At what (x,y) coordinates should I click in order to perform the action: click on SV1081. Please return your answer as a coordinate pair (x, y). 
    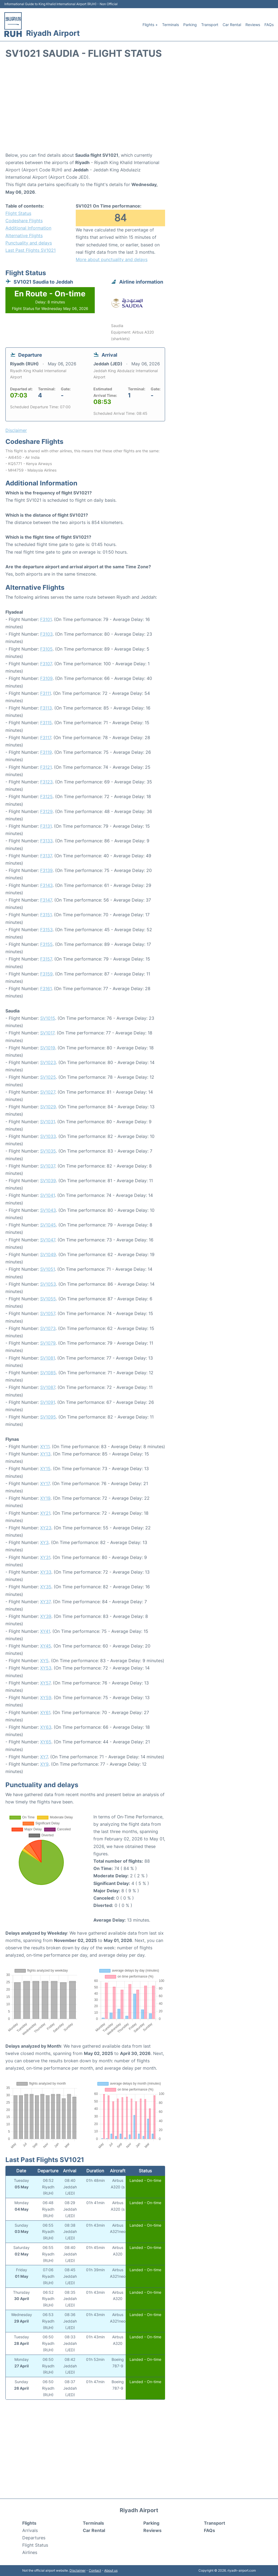
    Looking at the image, I should click on (47, 1358).